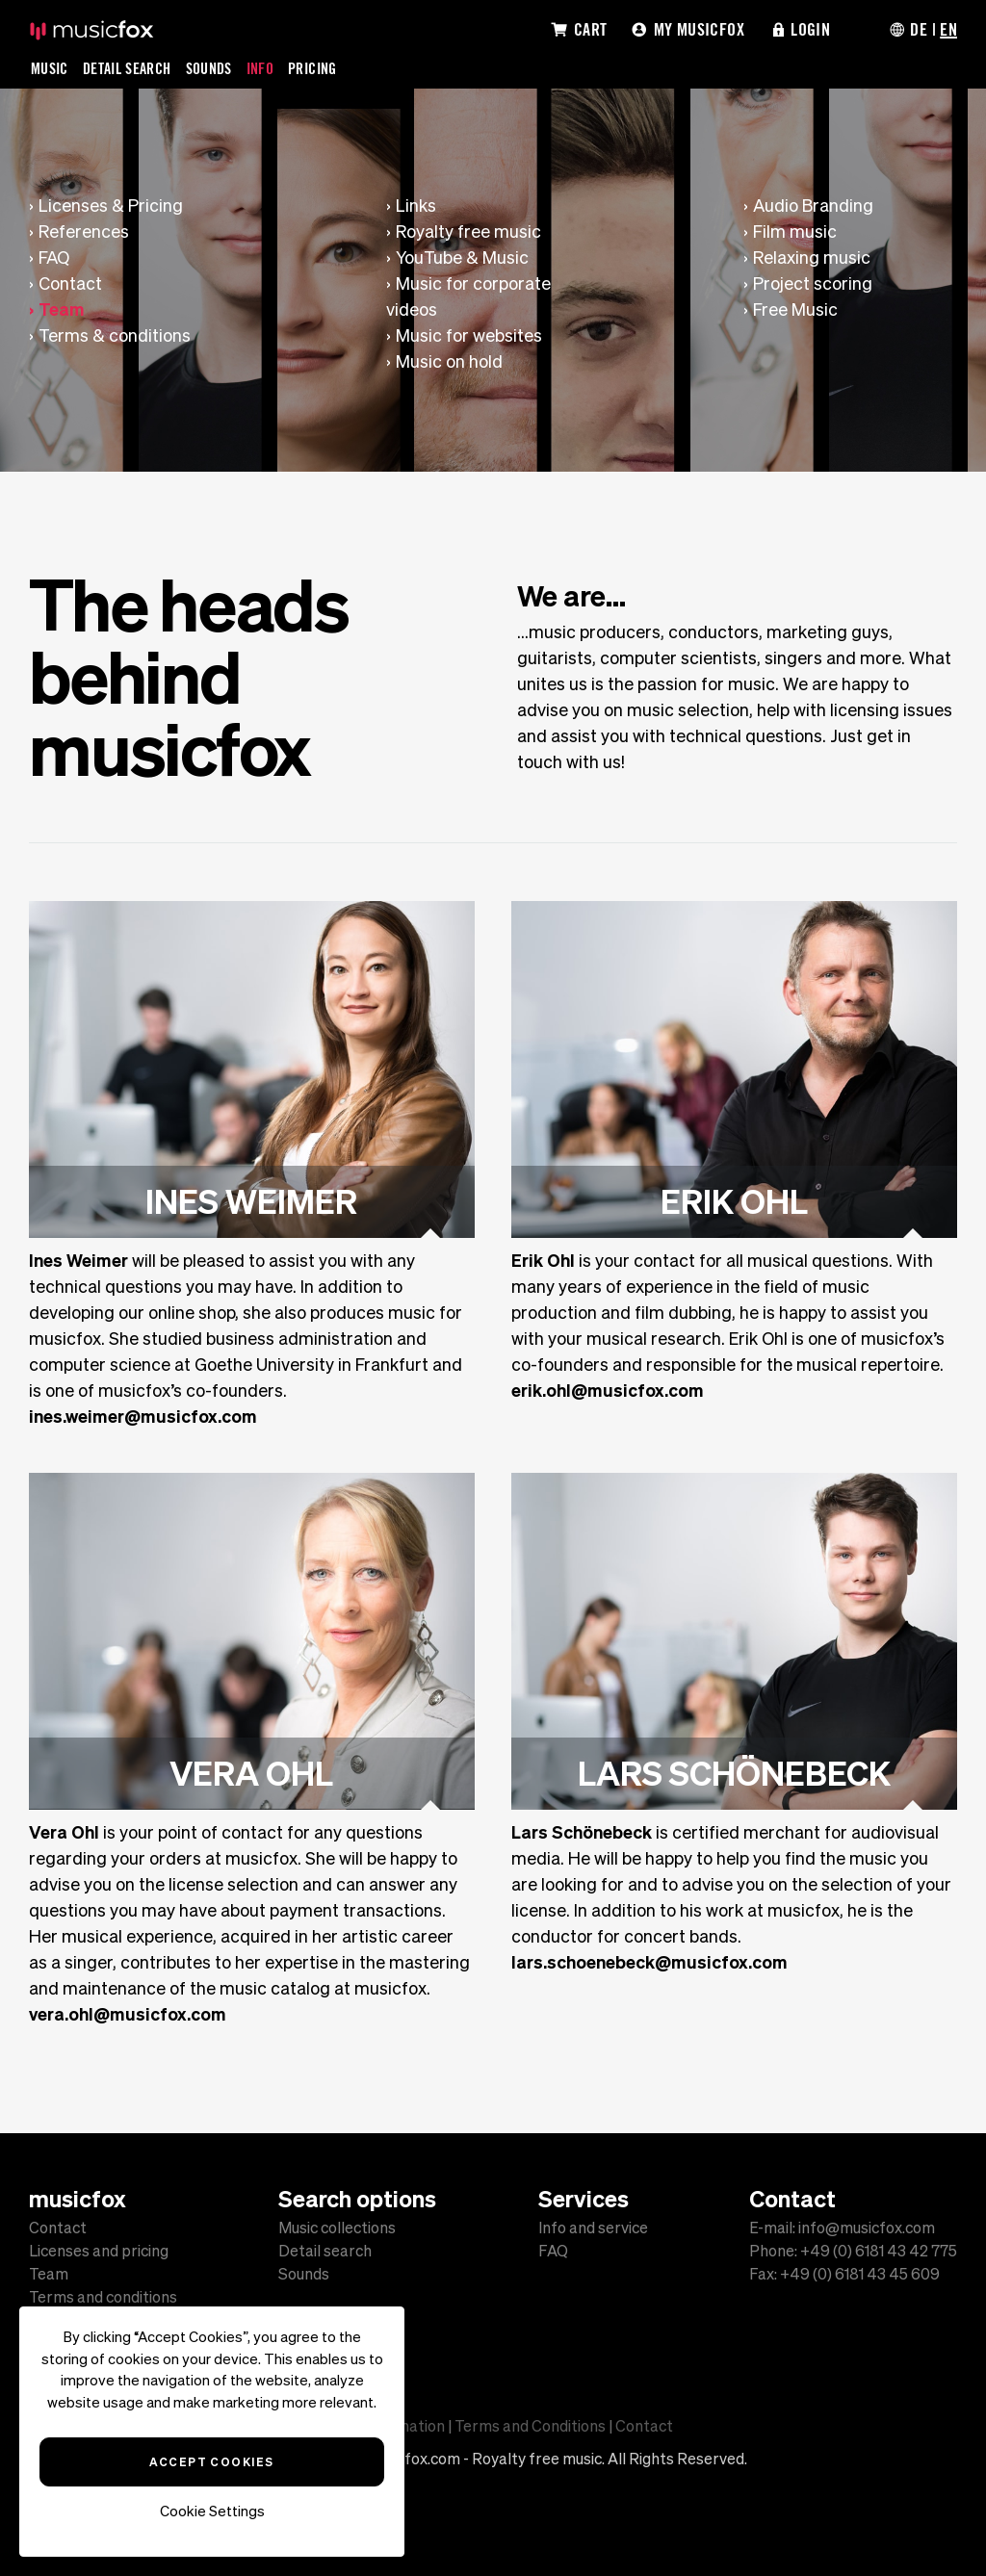  I want to click on Contact, so click(70, 283).